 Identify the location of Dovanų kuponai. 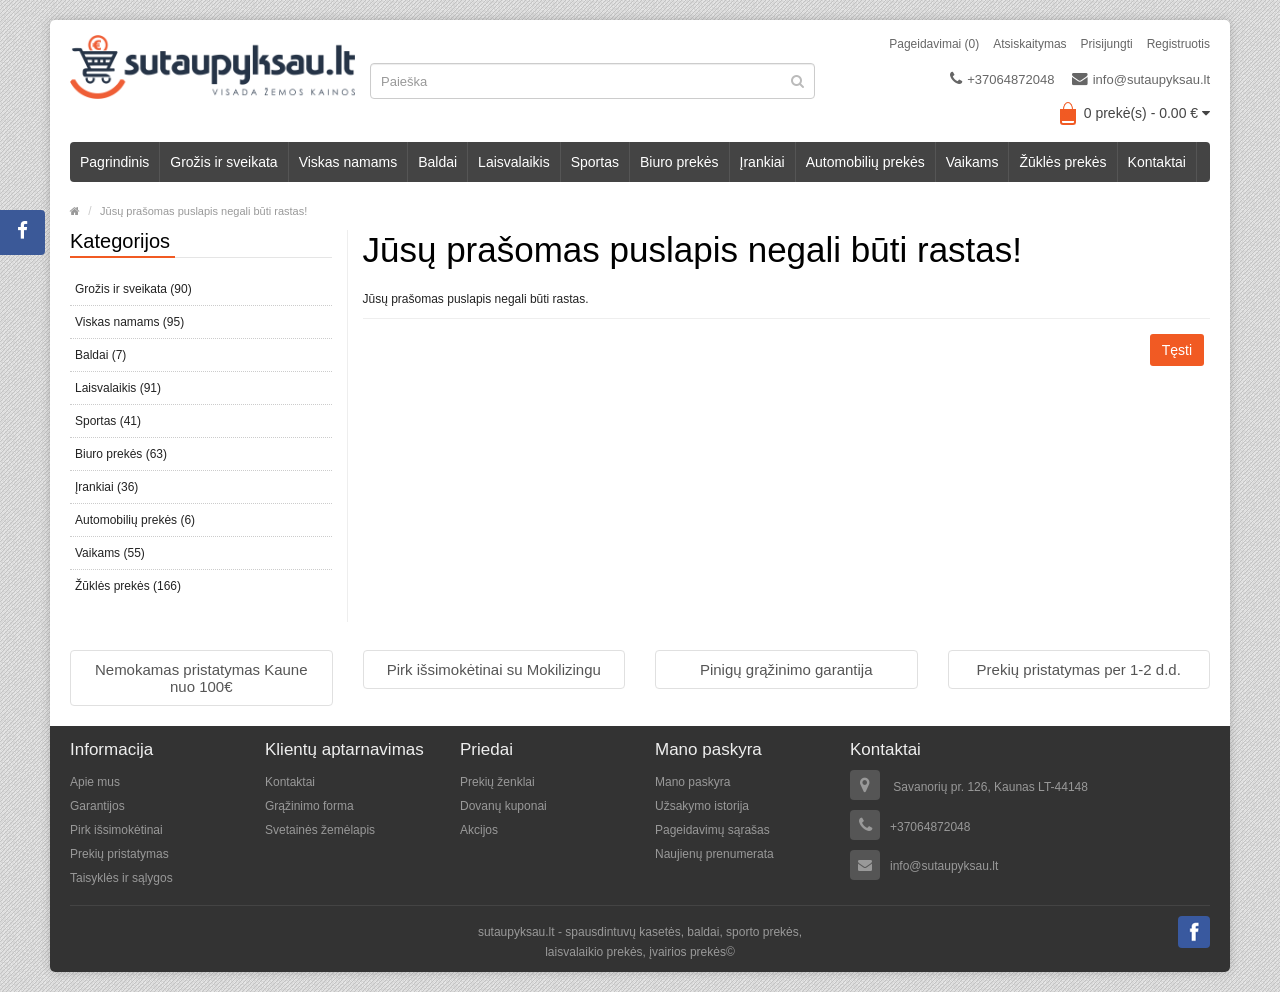
(503, 806).